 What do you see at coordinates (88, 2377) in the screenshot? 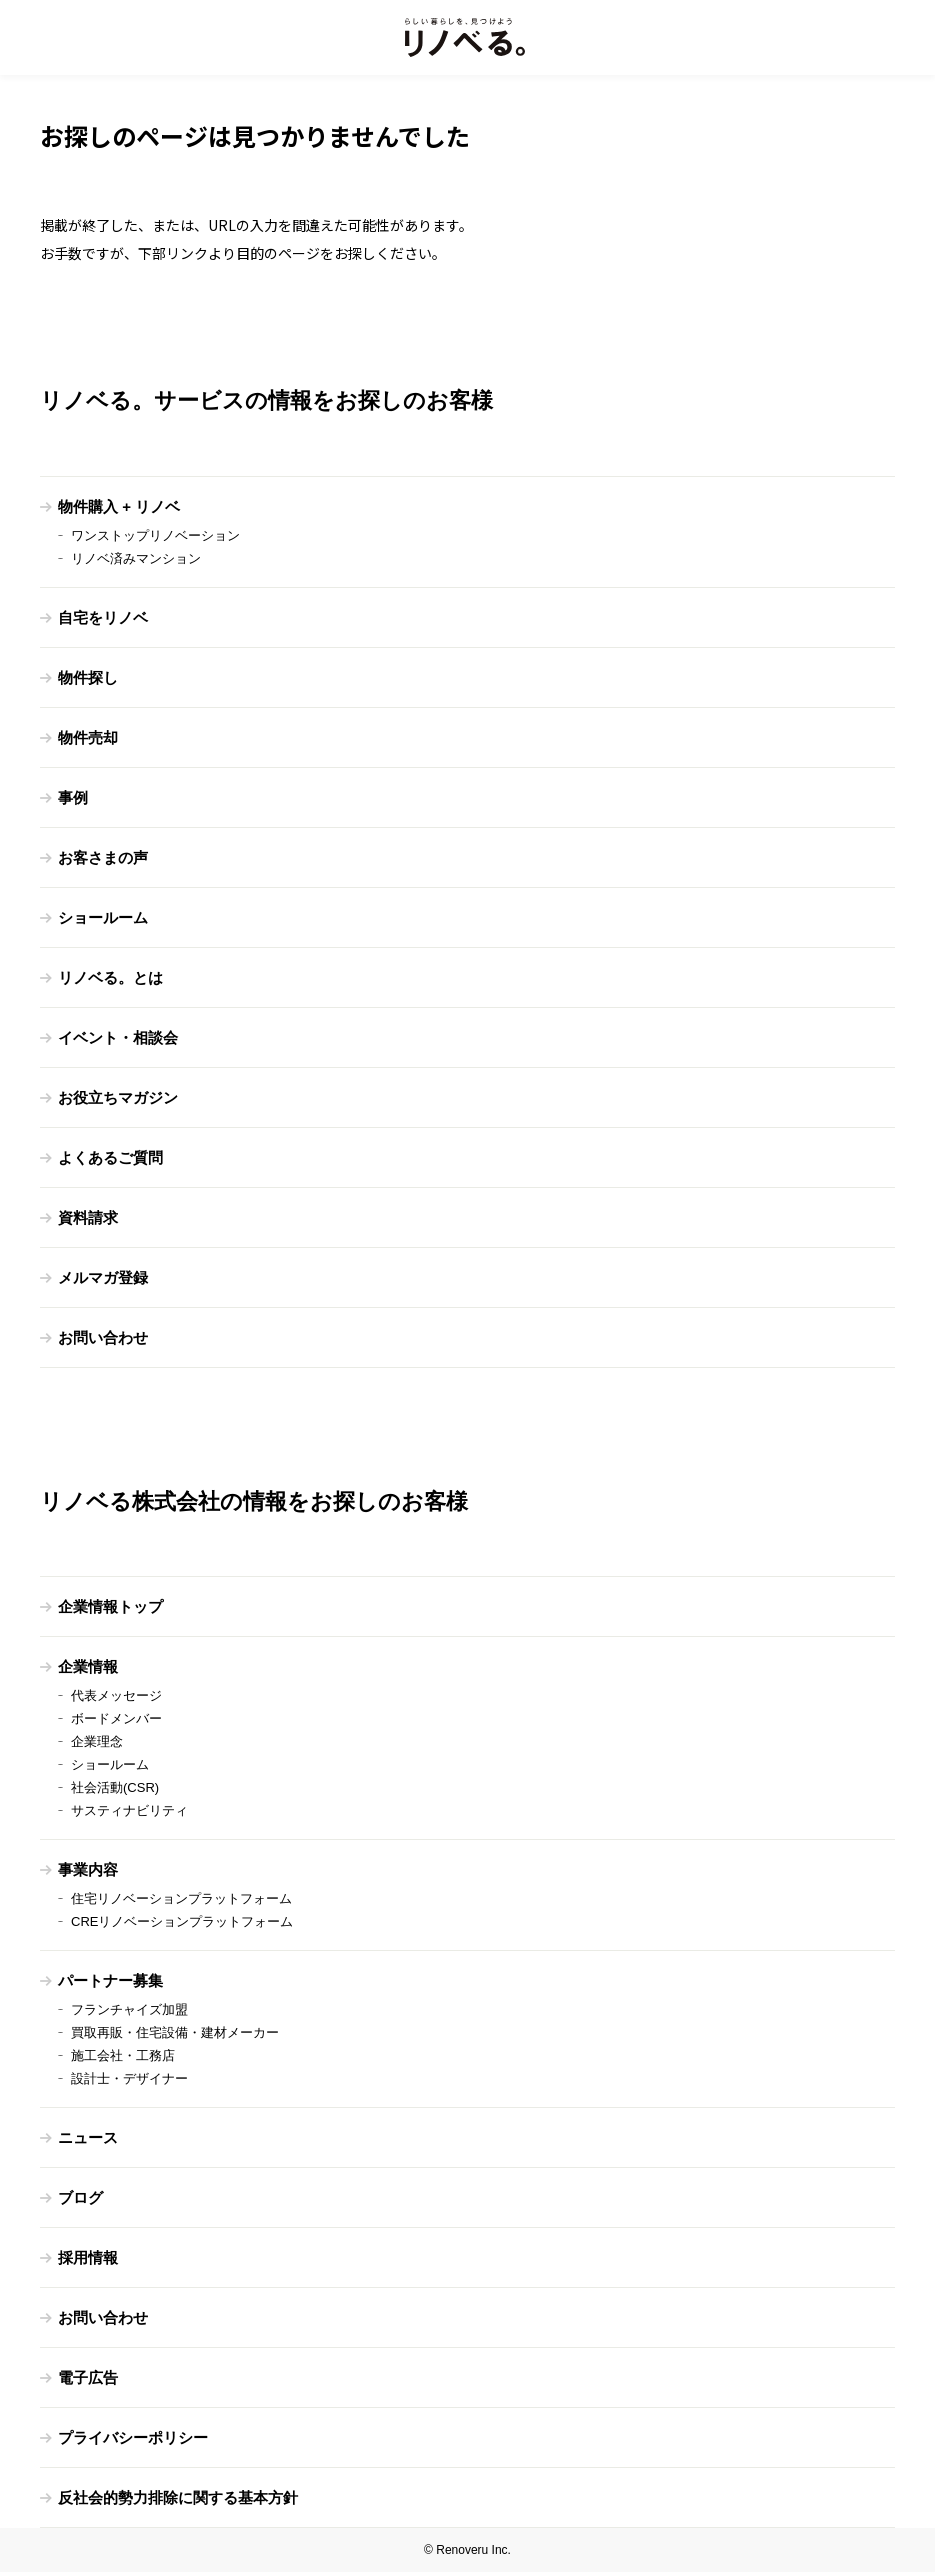
I see `電子広告 [menuitem]` at bounding box center [88, 2377].